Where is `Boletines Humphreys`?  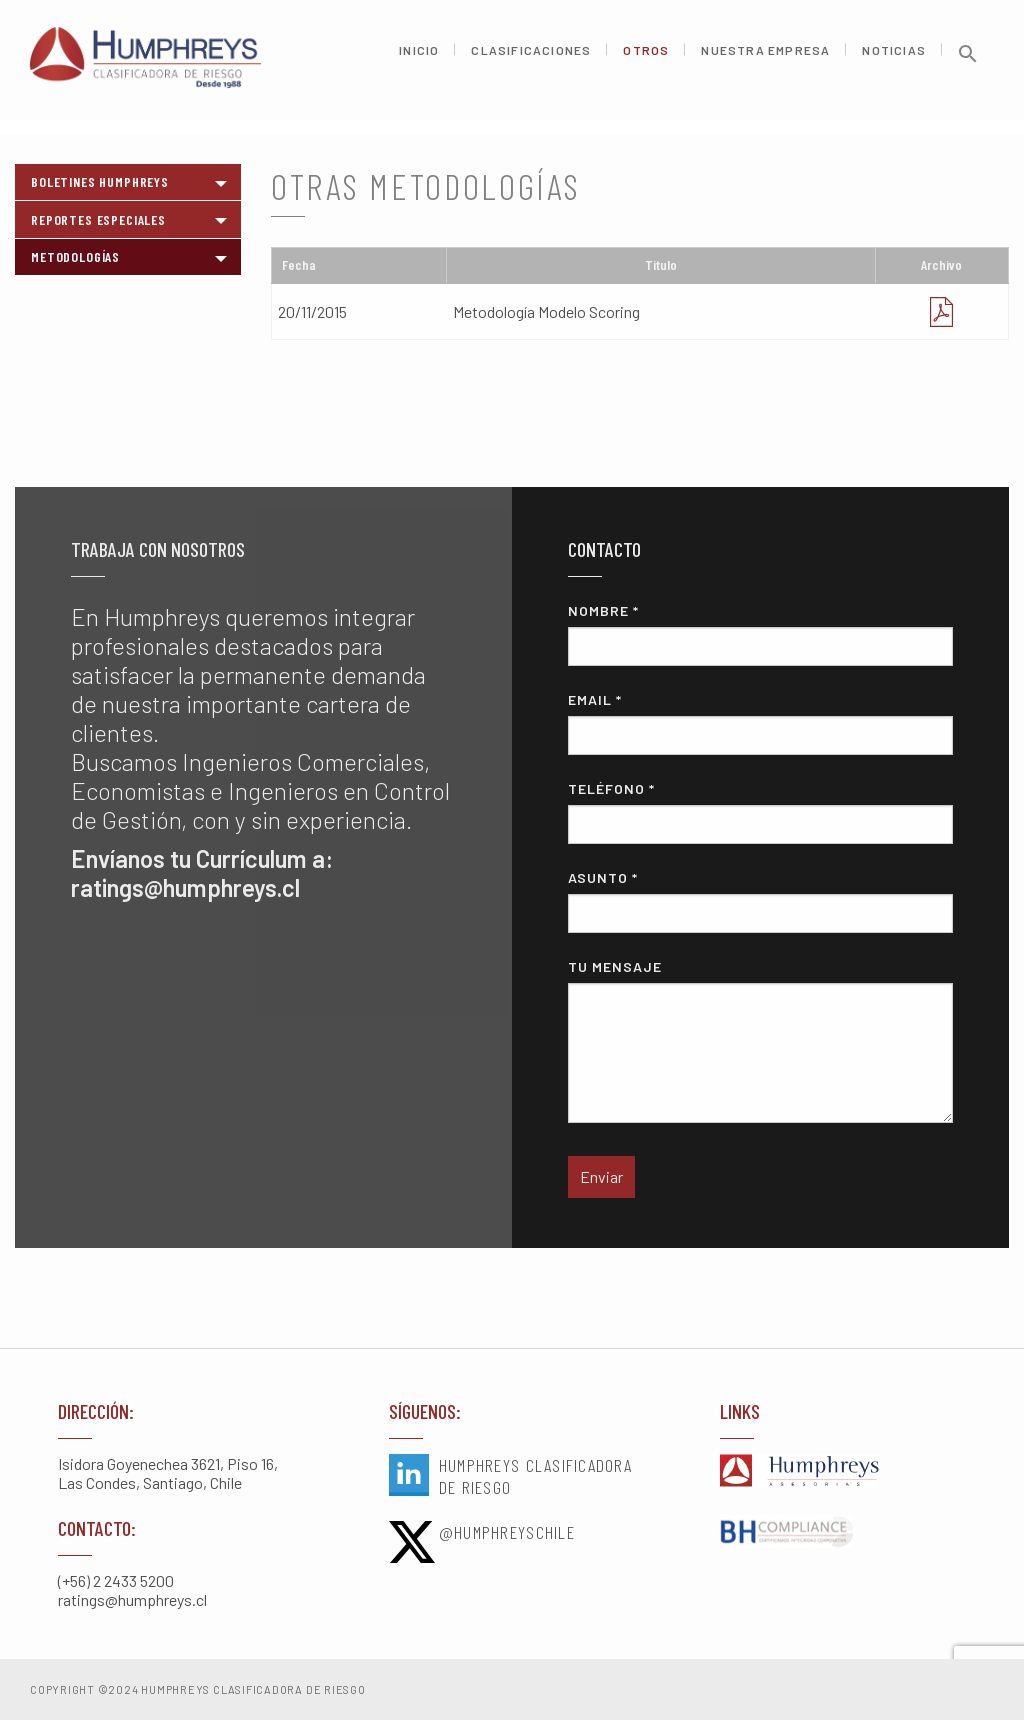 Boletines Humphreys is located at coordinates (100, 181).